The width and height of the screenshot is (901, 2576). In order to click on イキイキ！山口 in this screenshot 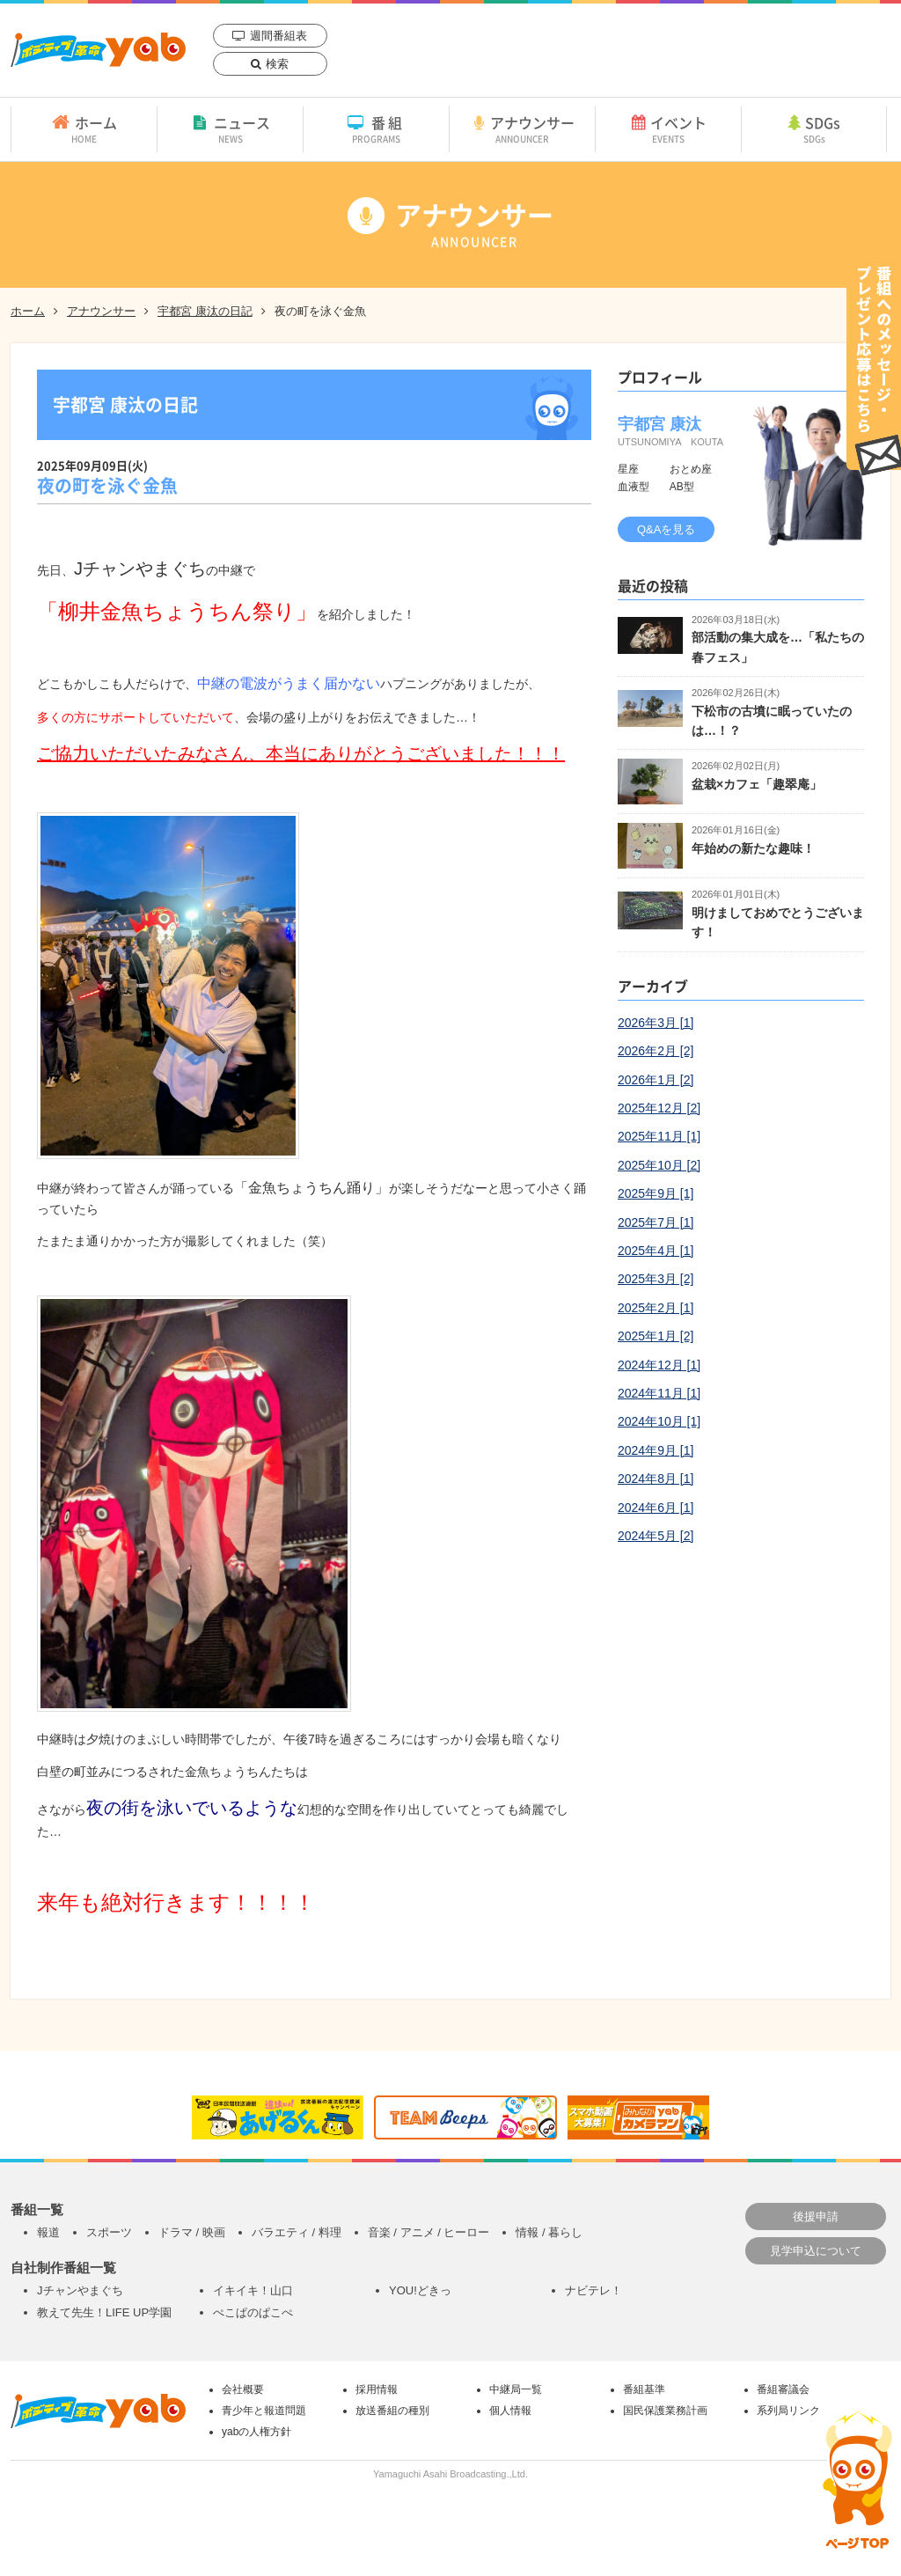, I will do `click(253, 2290)`.